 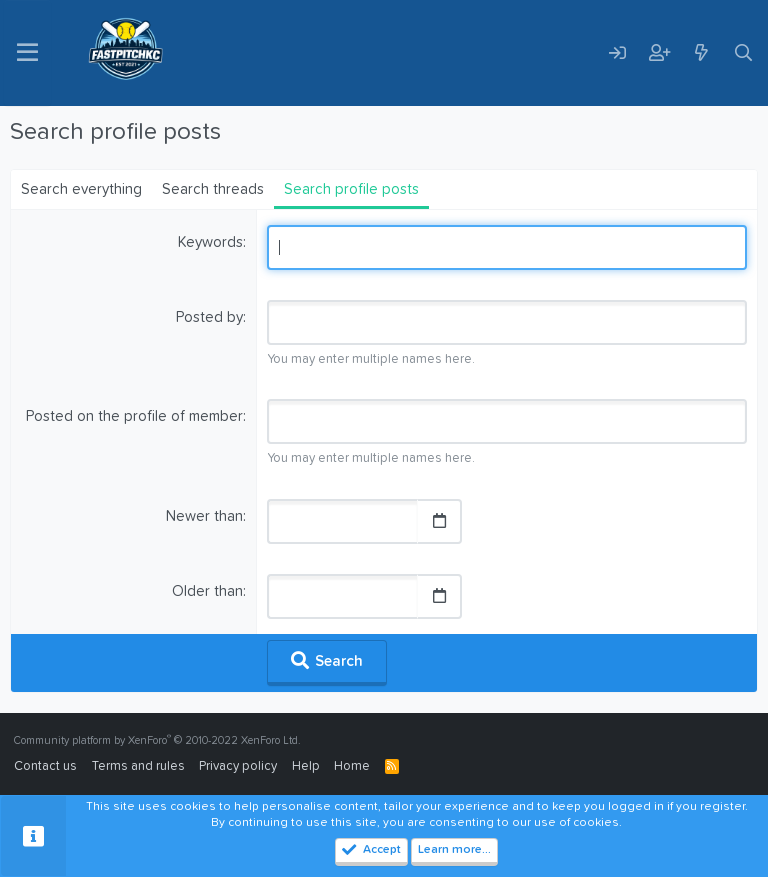 What do you see at coordinates (213, 189) in the screenshot?
I see `Search threads` at bounding box center [213, 189].